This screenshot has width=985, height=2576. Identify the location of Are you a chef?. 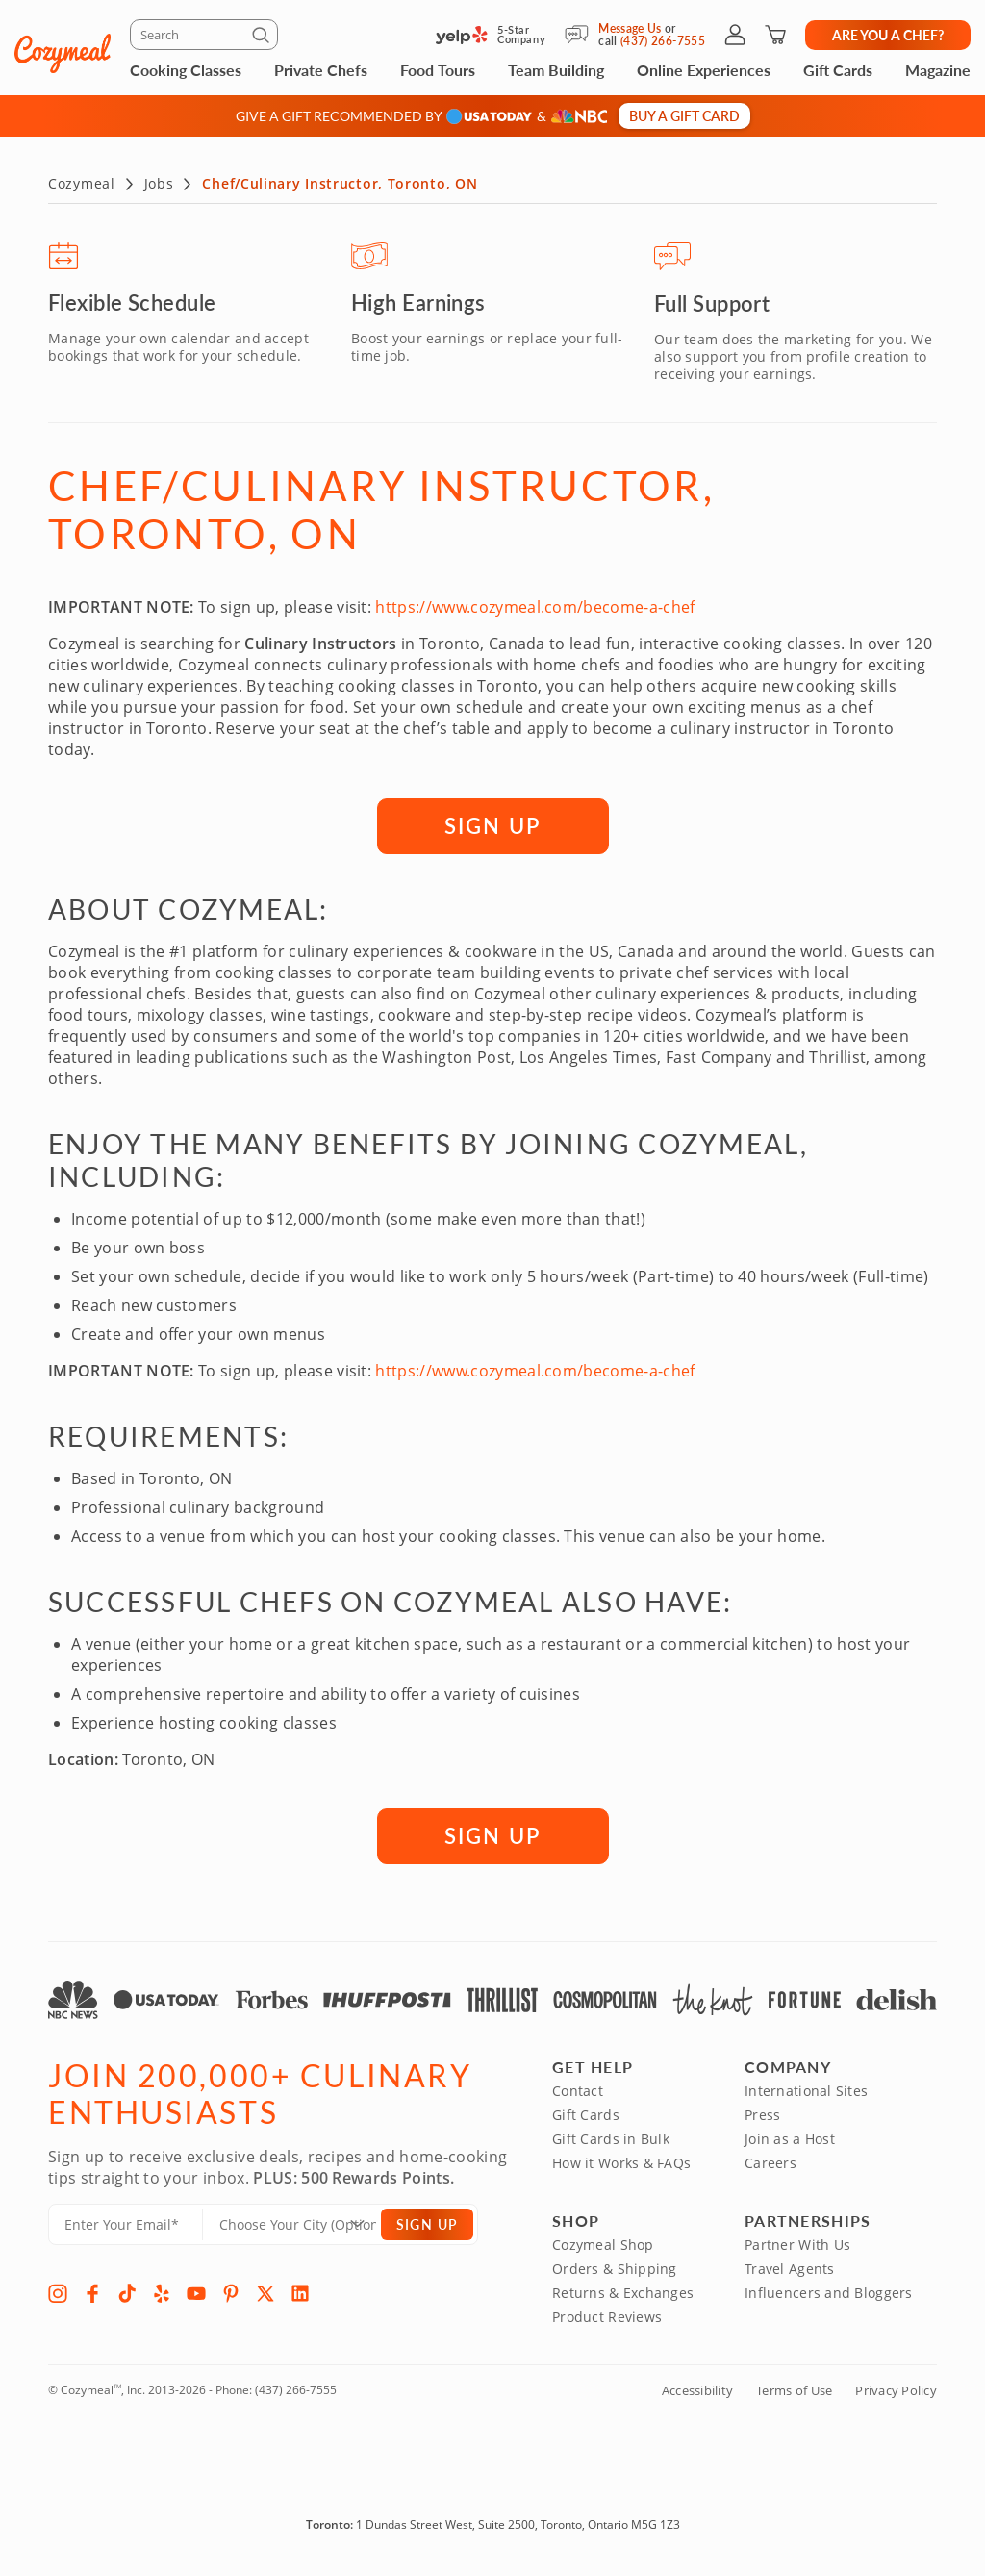
(888, 34).